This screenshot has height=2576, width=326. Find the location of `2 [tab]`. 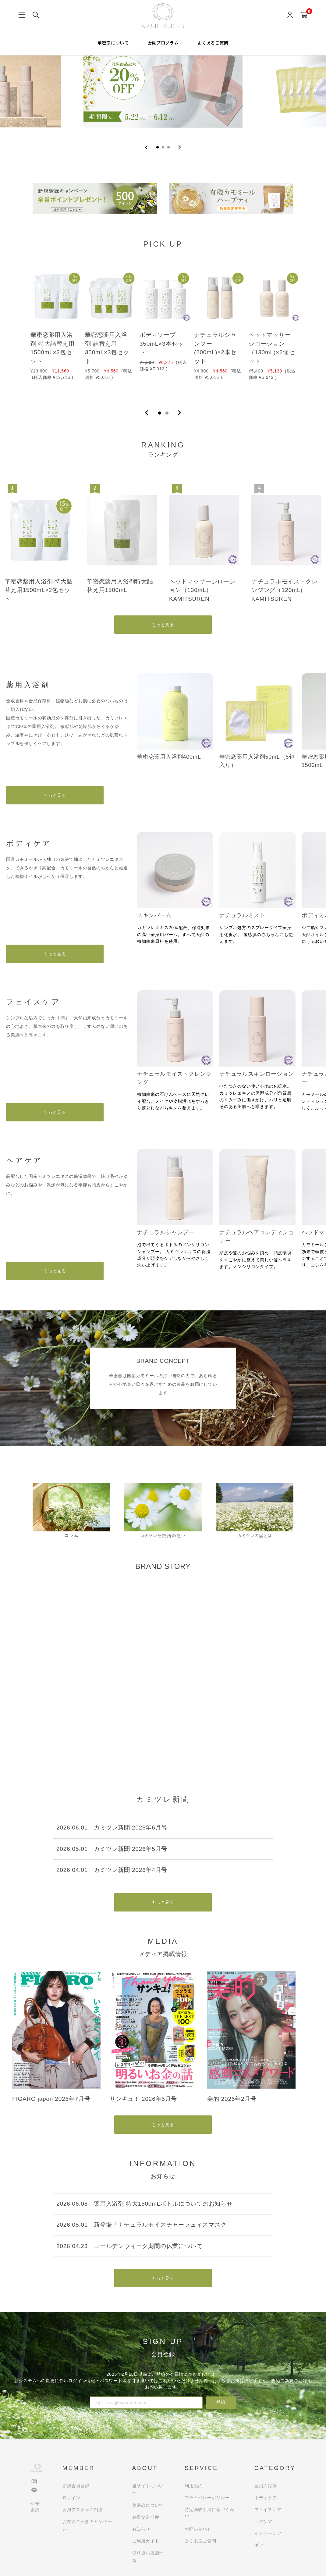

2 [tab] is located at coordinates (166, 413).